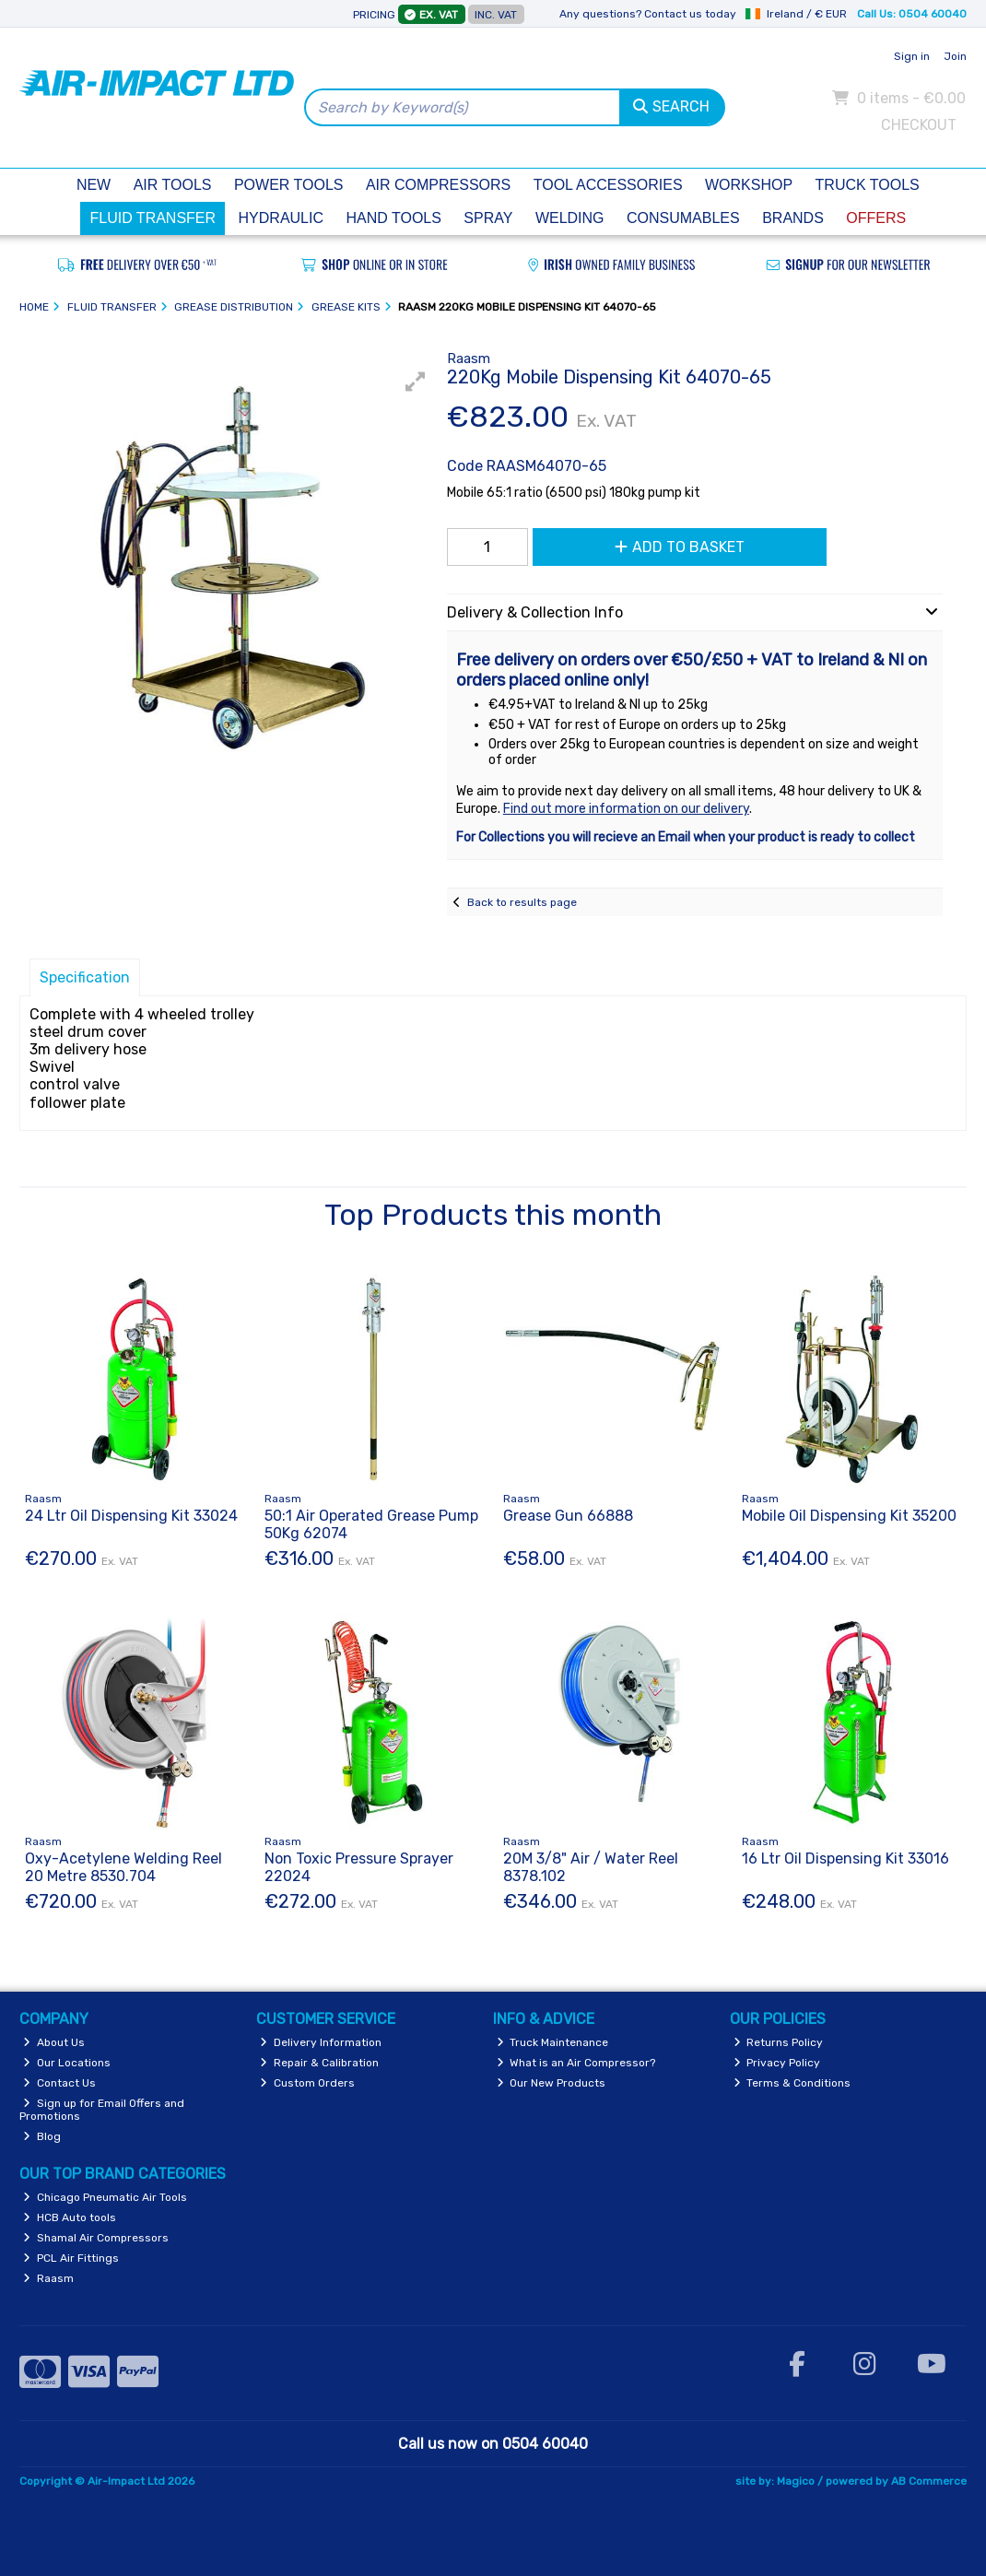 This screenshot has height=2576, width=986. Describe the element at coordinates (570, 218) in the screenshot. I see `Welding` at that location.